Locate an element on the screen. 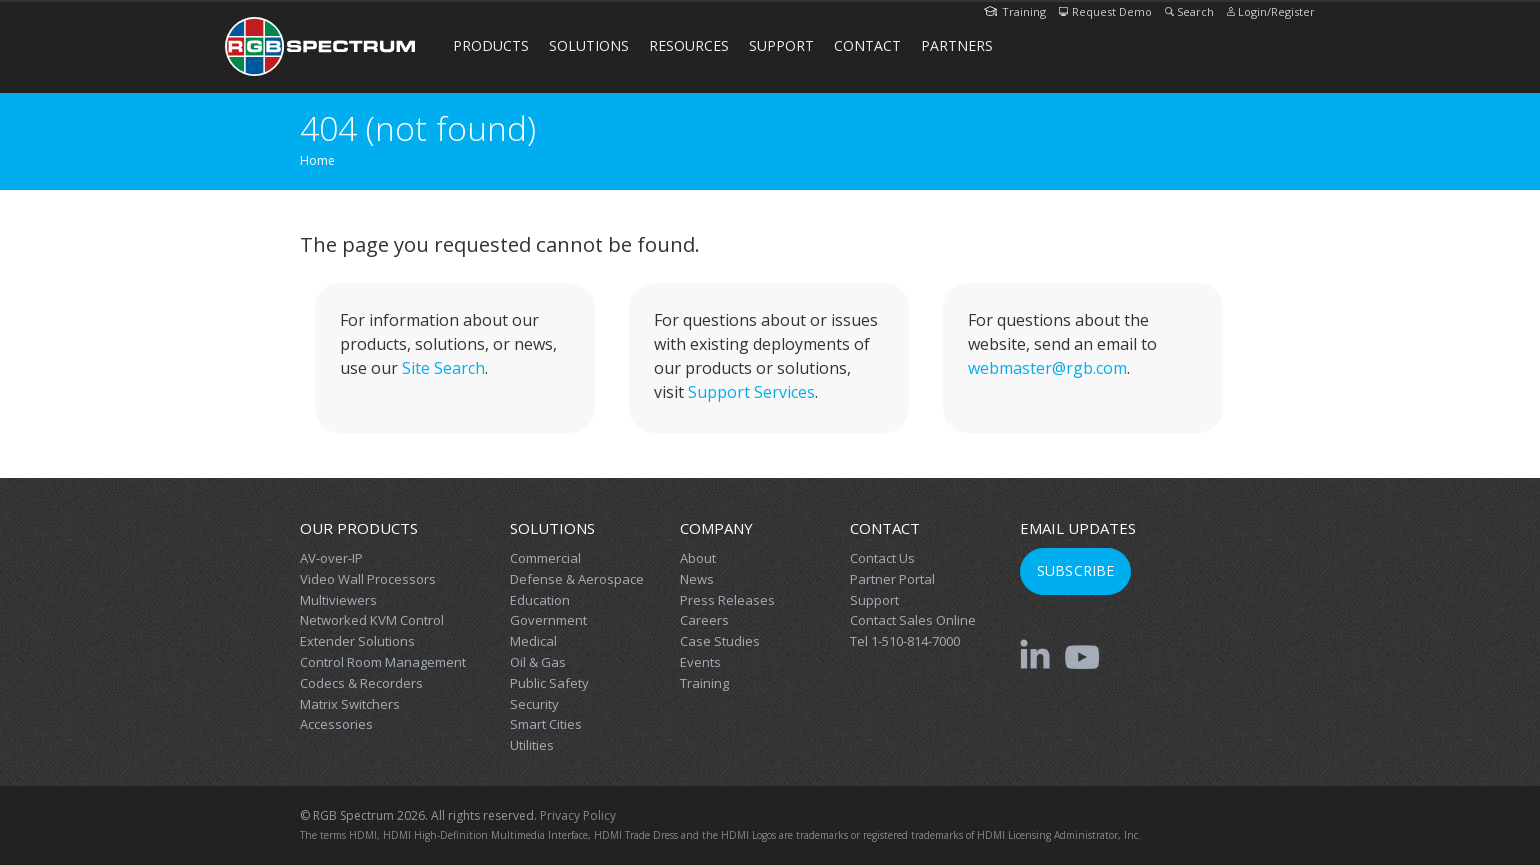 This screenshot has width=1540, height=865. Press Releases is located at coordinates (727, 600).